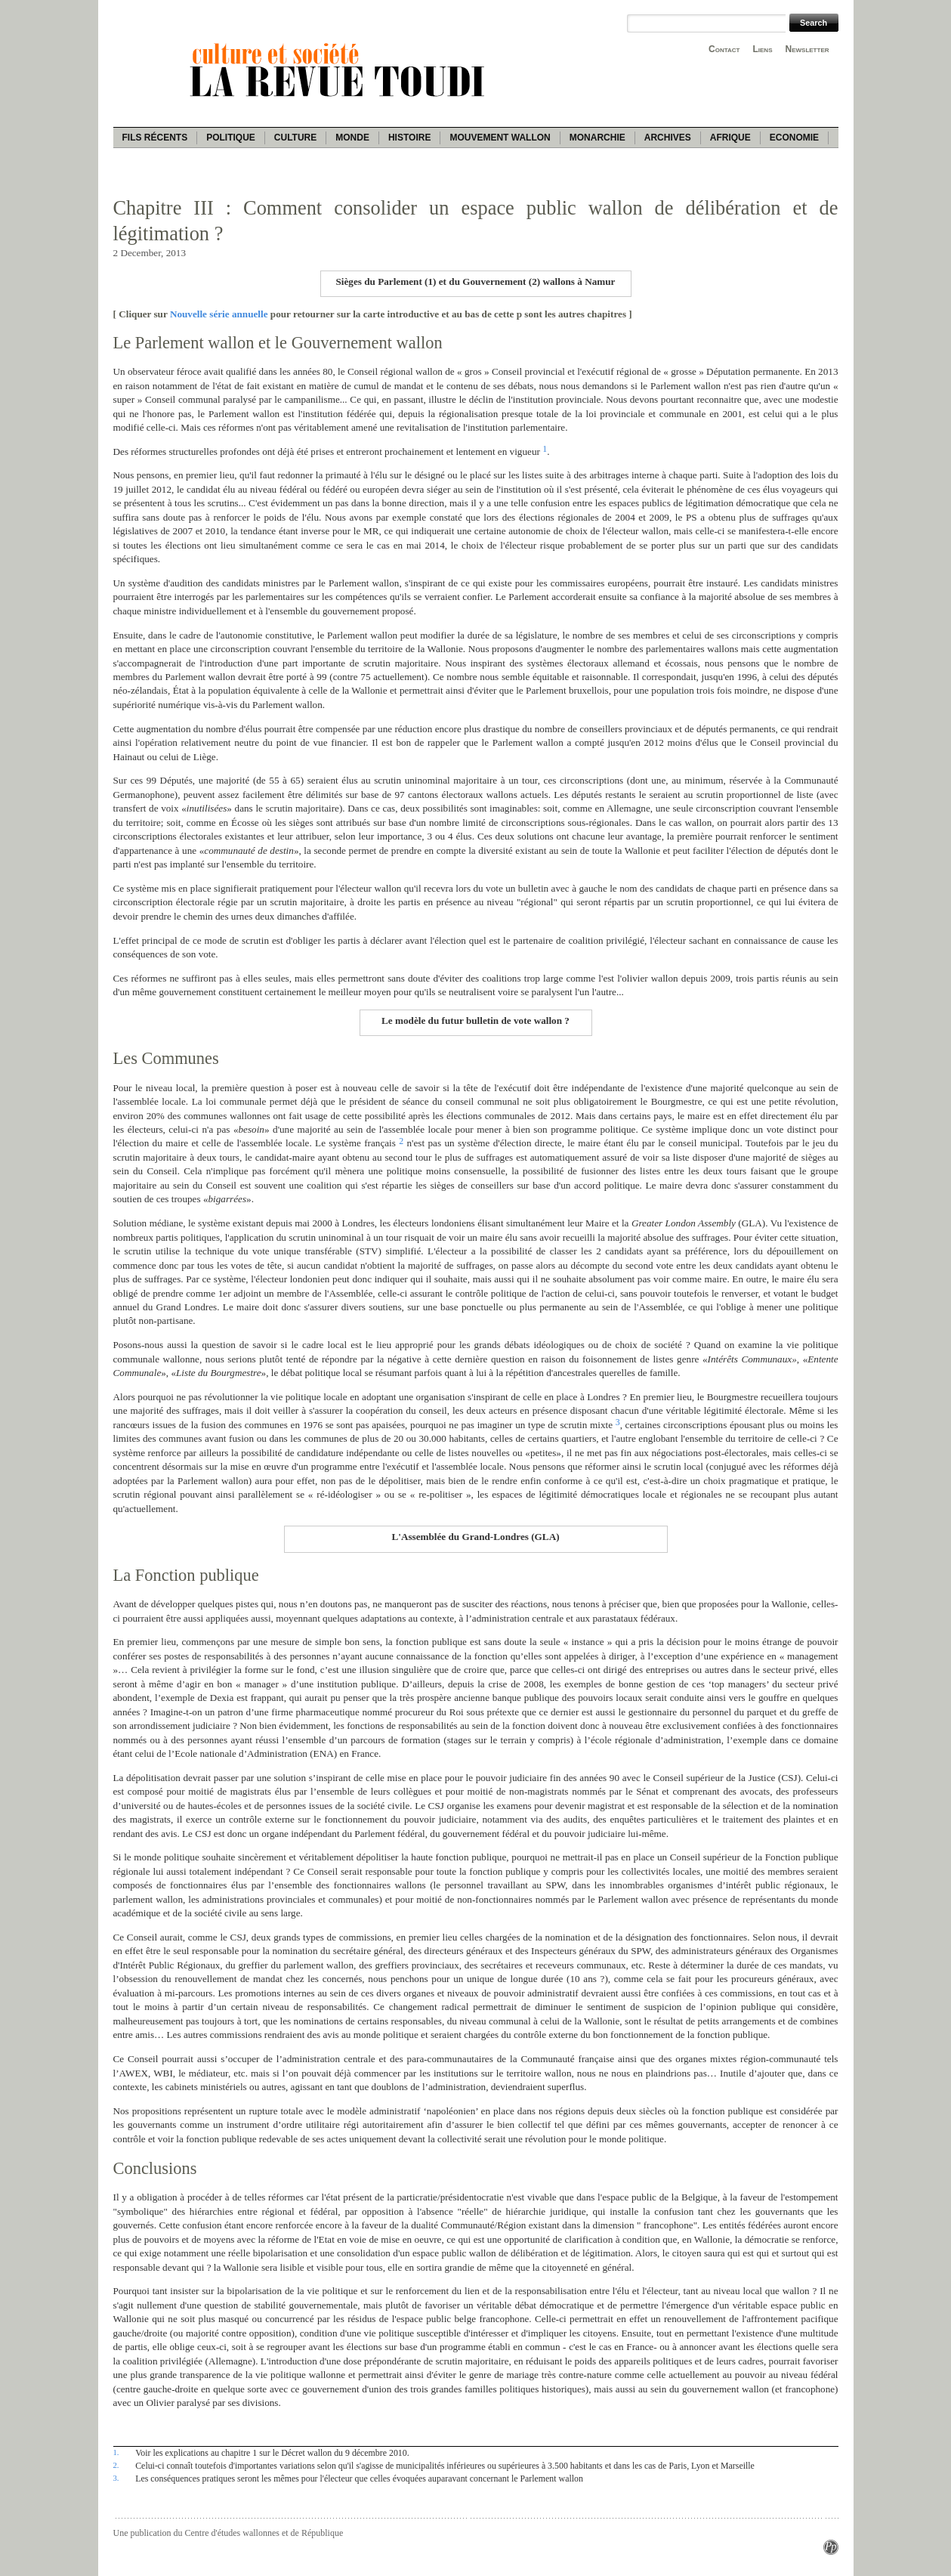 The image size is (951, 2576). I want to click on Monde, so click(352, 137).